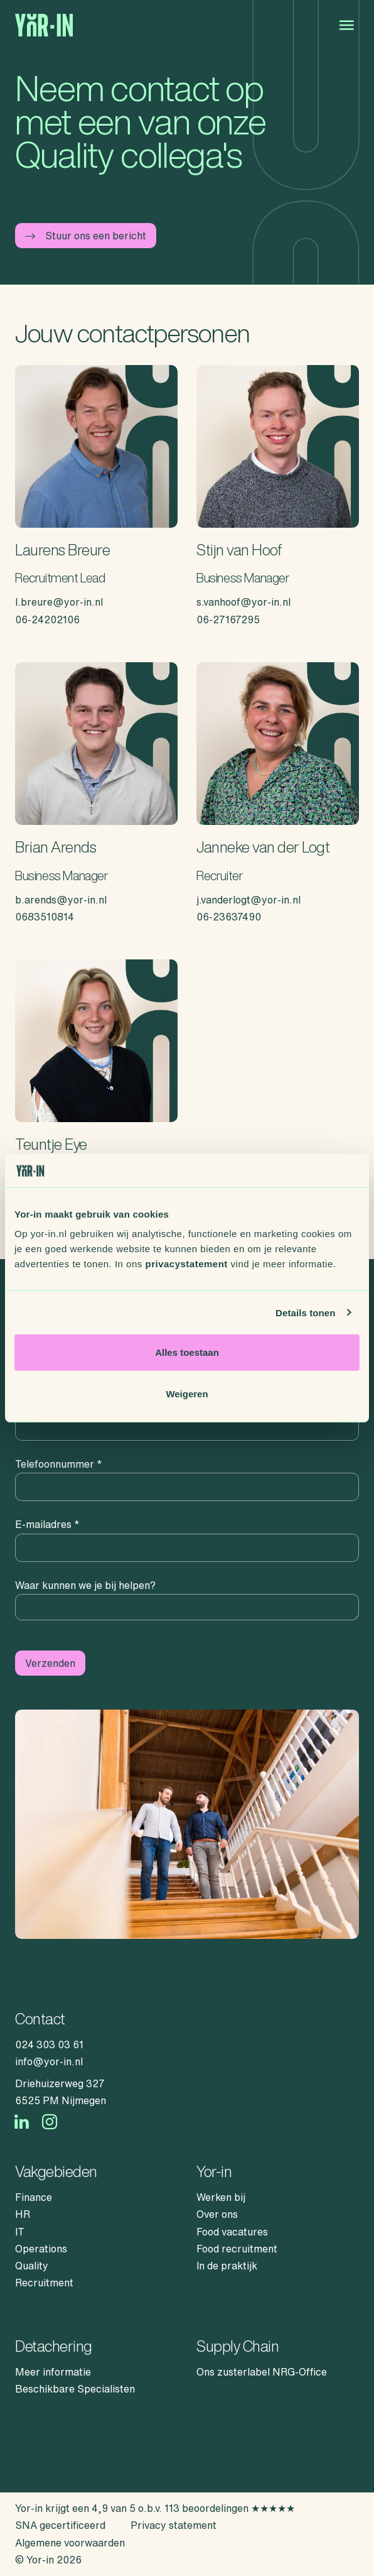 The width and height of the screenshot is (374, 2576). What do you see at coordinates (228, 619) in the screenshot?
I see `06-27167295` at bounding box center [228, 619].